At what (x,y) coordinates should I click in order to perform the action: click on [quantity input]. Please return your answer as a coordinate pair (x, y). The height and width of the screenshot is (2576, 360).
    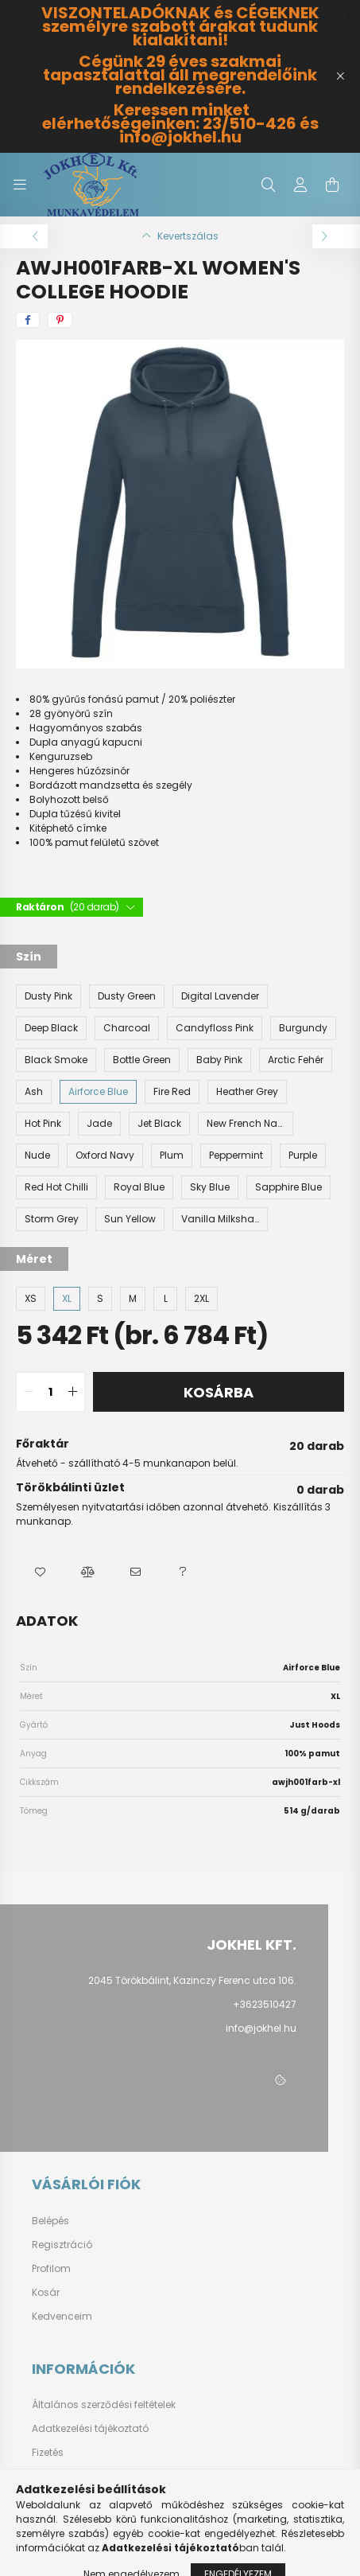
    Looking at the image, I should click on (50, 1392).